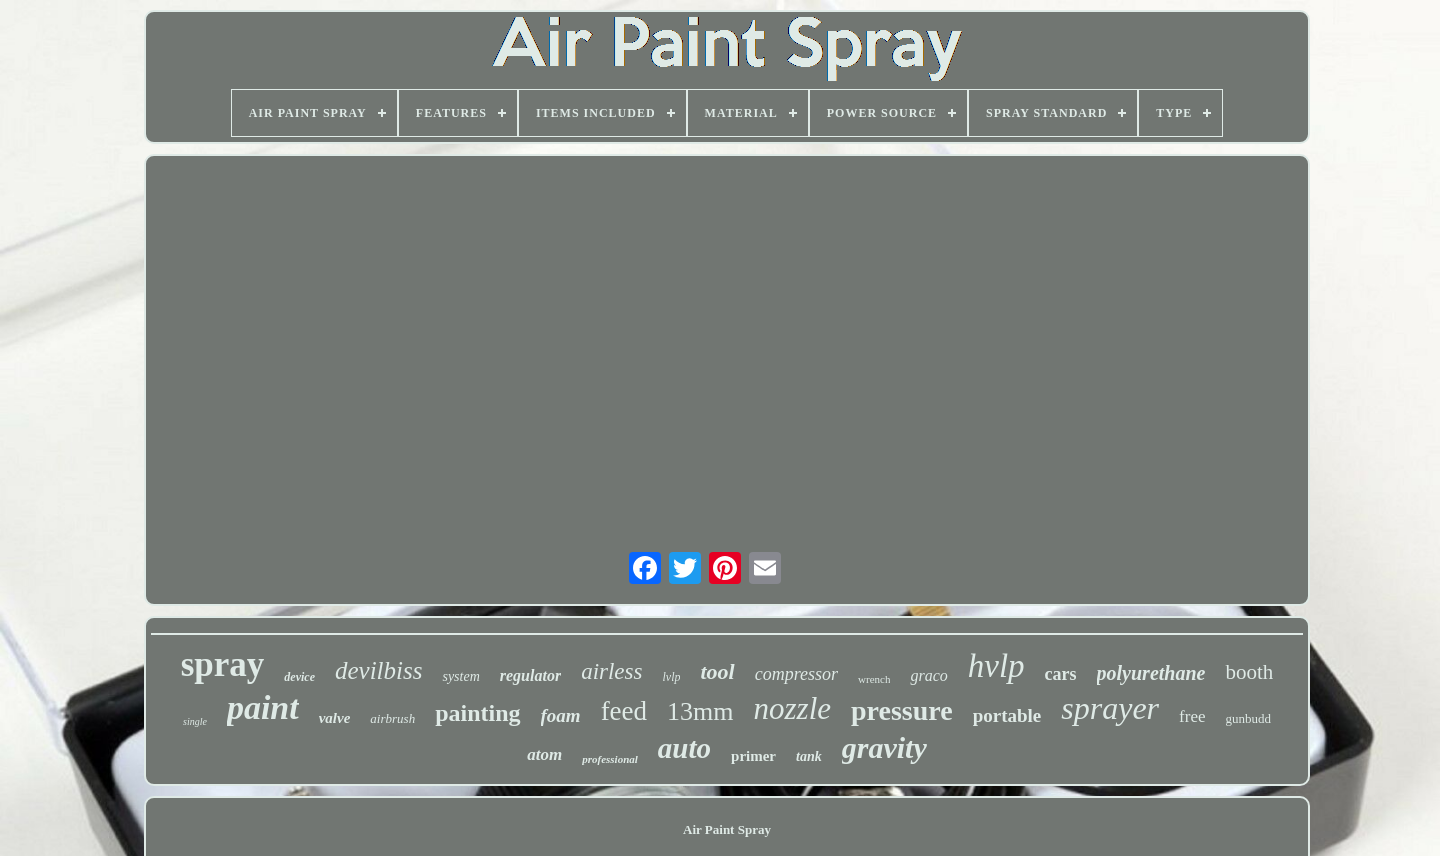 Image resolution: width=1440 pixels, height=856 pixels. Describe the element at coordinates (717, 671) in the screenshot. I see `tool` at that location.